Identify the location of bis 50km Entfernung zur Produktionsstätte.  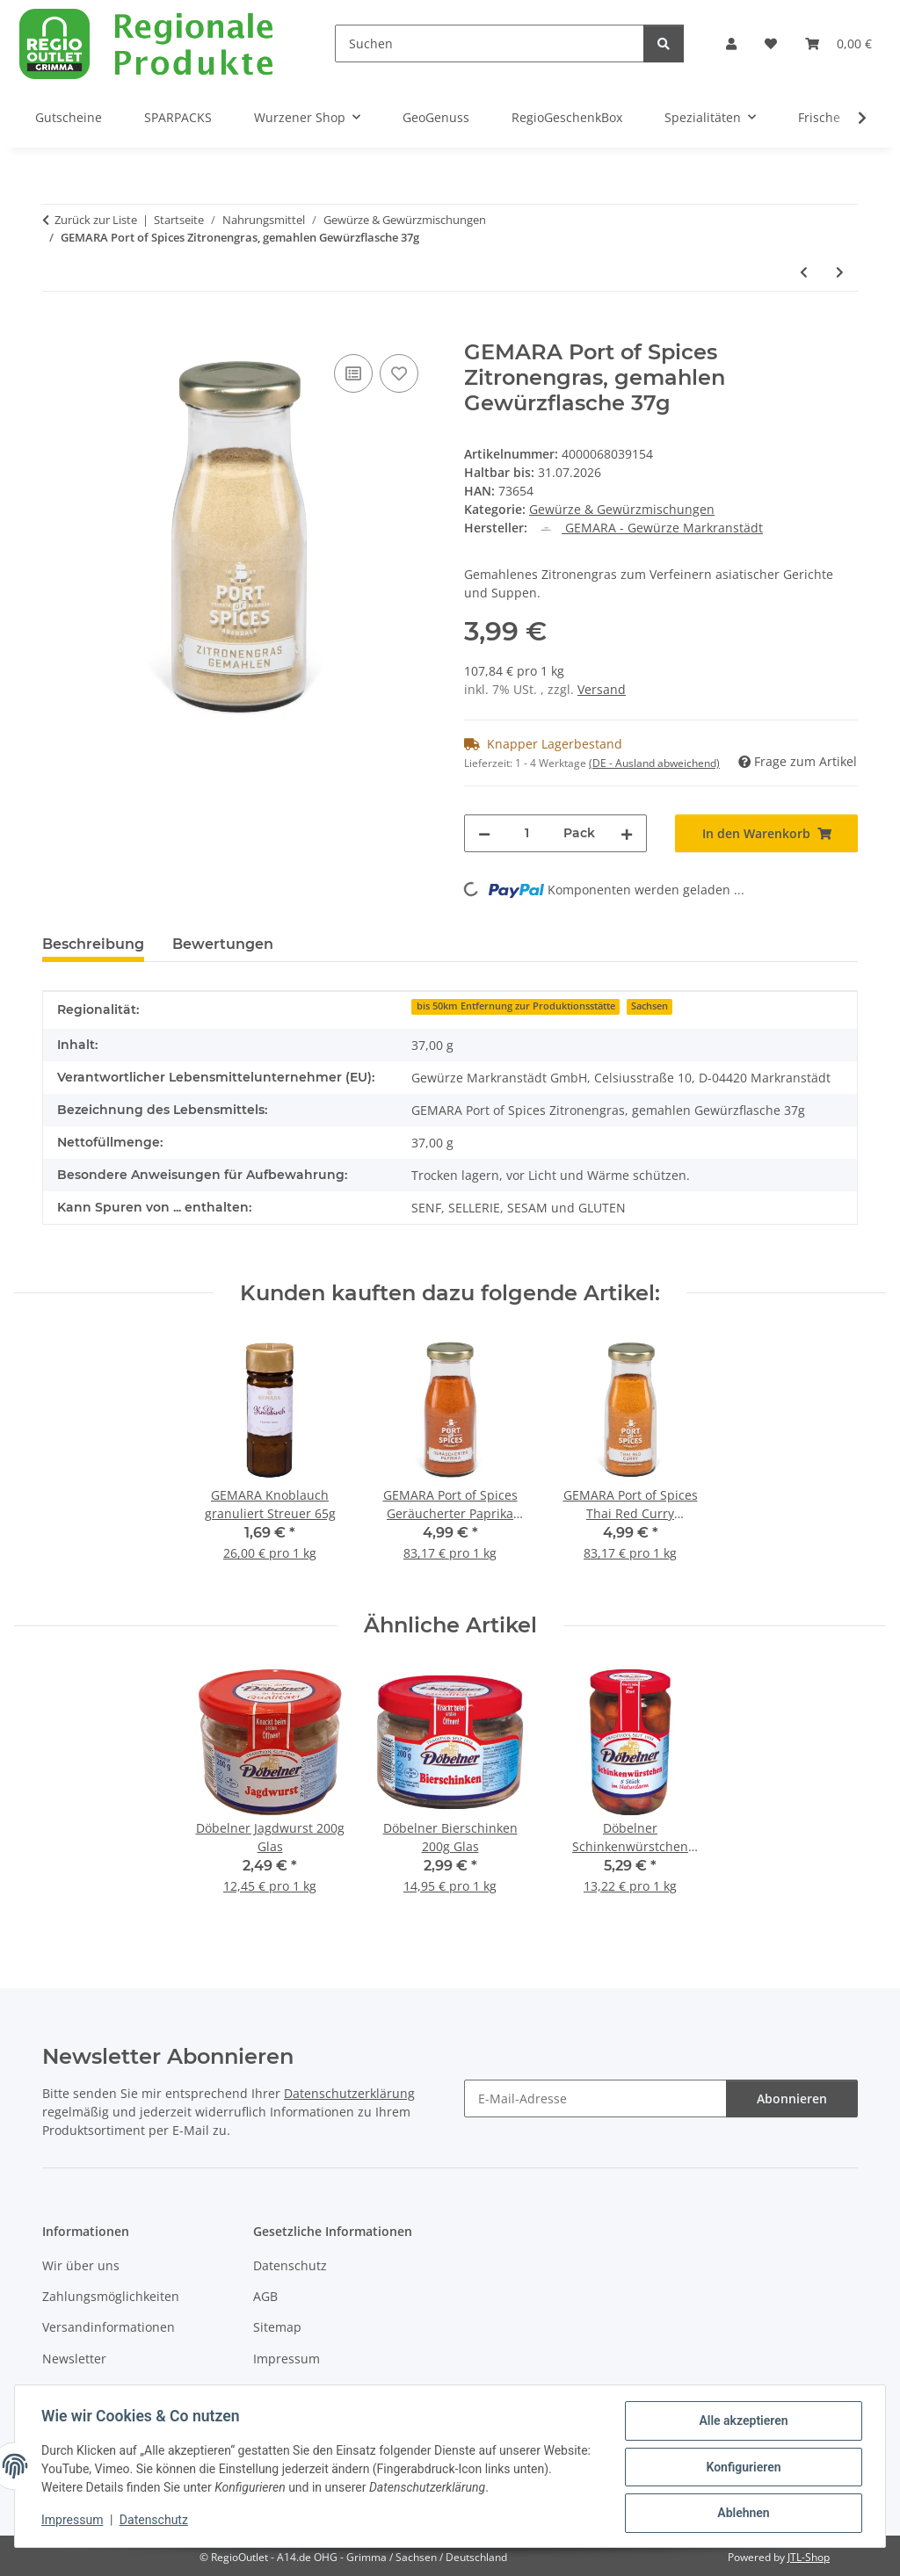
(516, 1006).